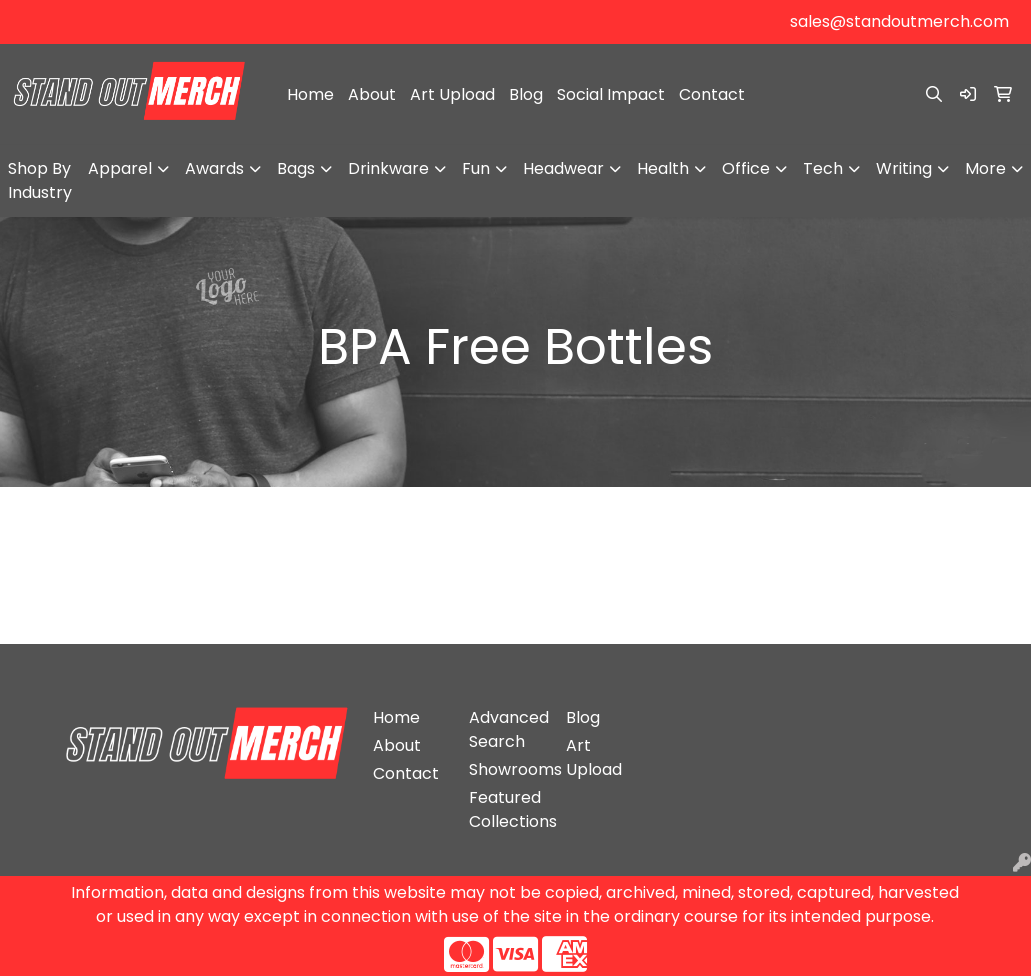  What do you see at coordinates (120, 168) in the screenshot?
I see `Apparel [button]` at bounding box center [120, 168].